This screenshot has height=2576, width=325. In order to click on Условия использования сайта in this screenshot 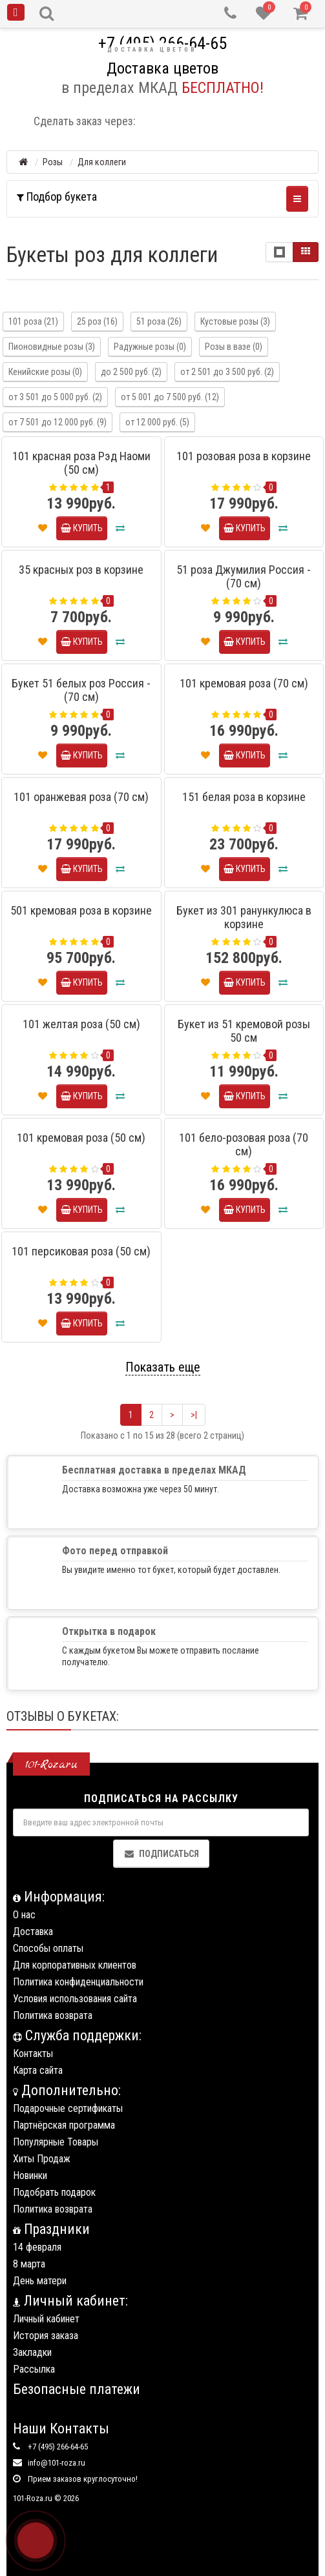, I will do `click(75, 1999)`.